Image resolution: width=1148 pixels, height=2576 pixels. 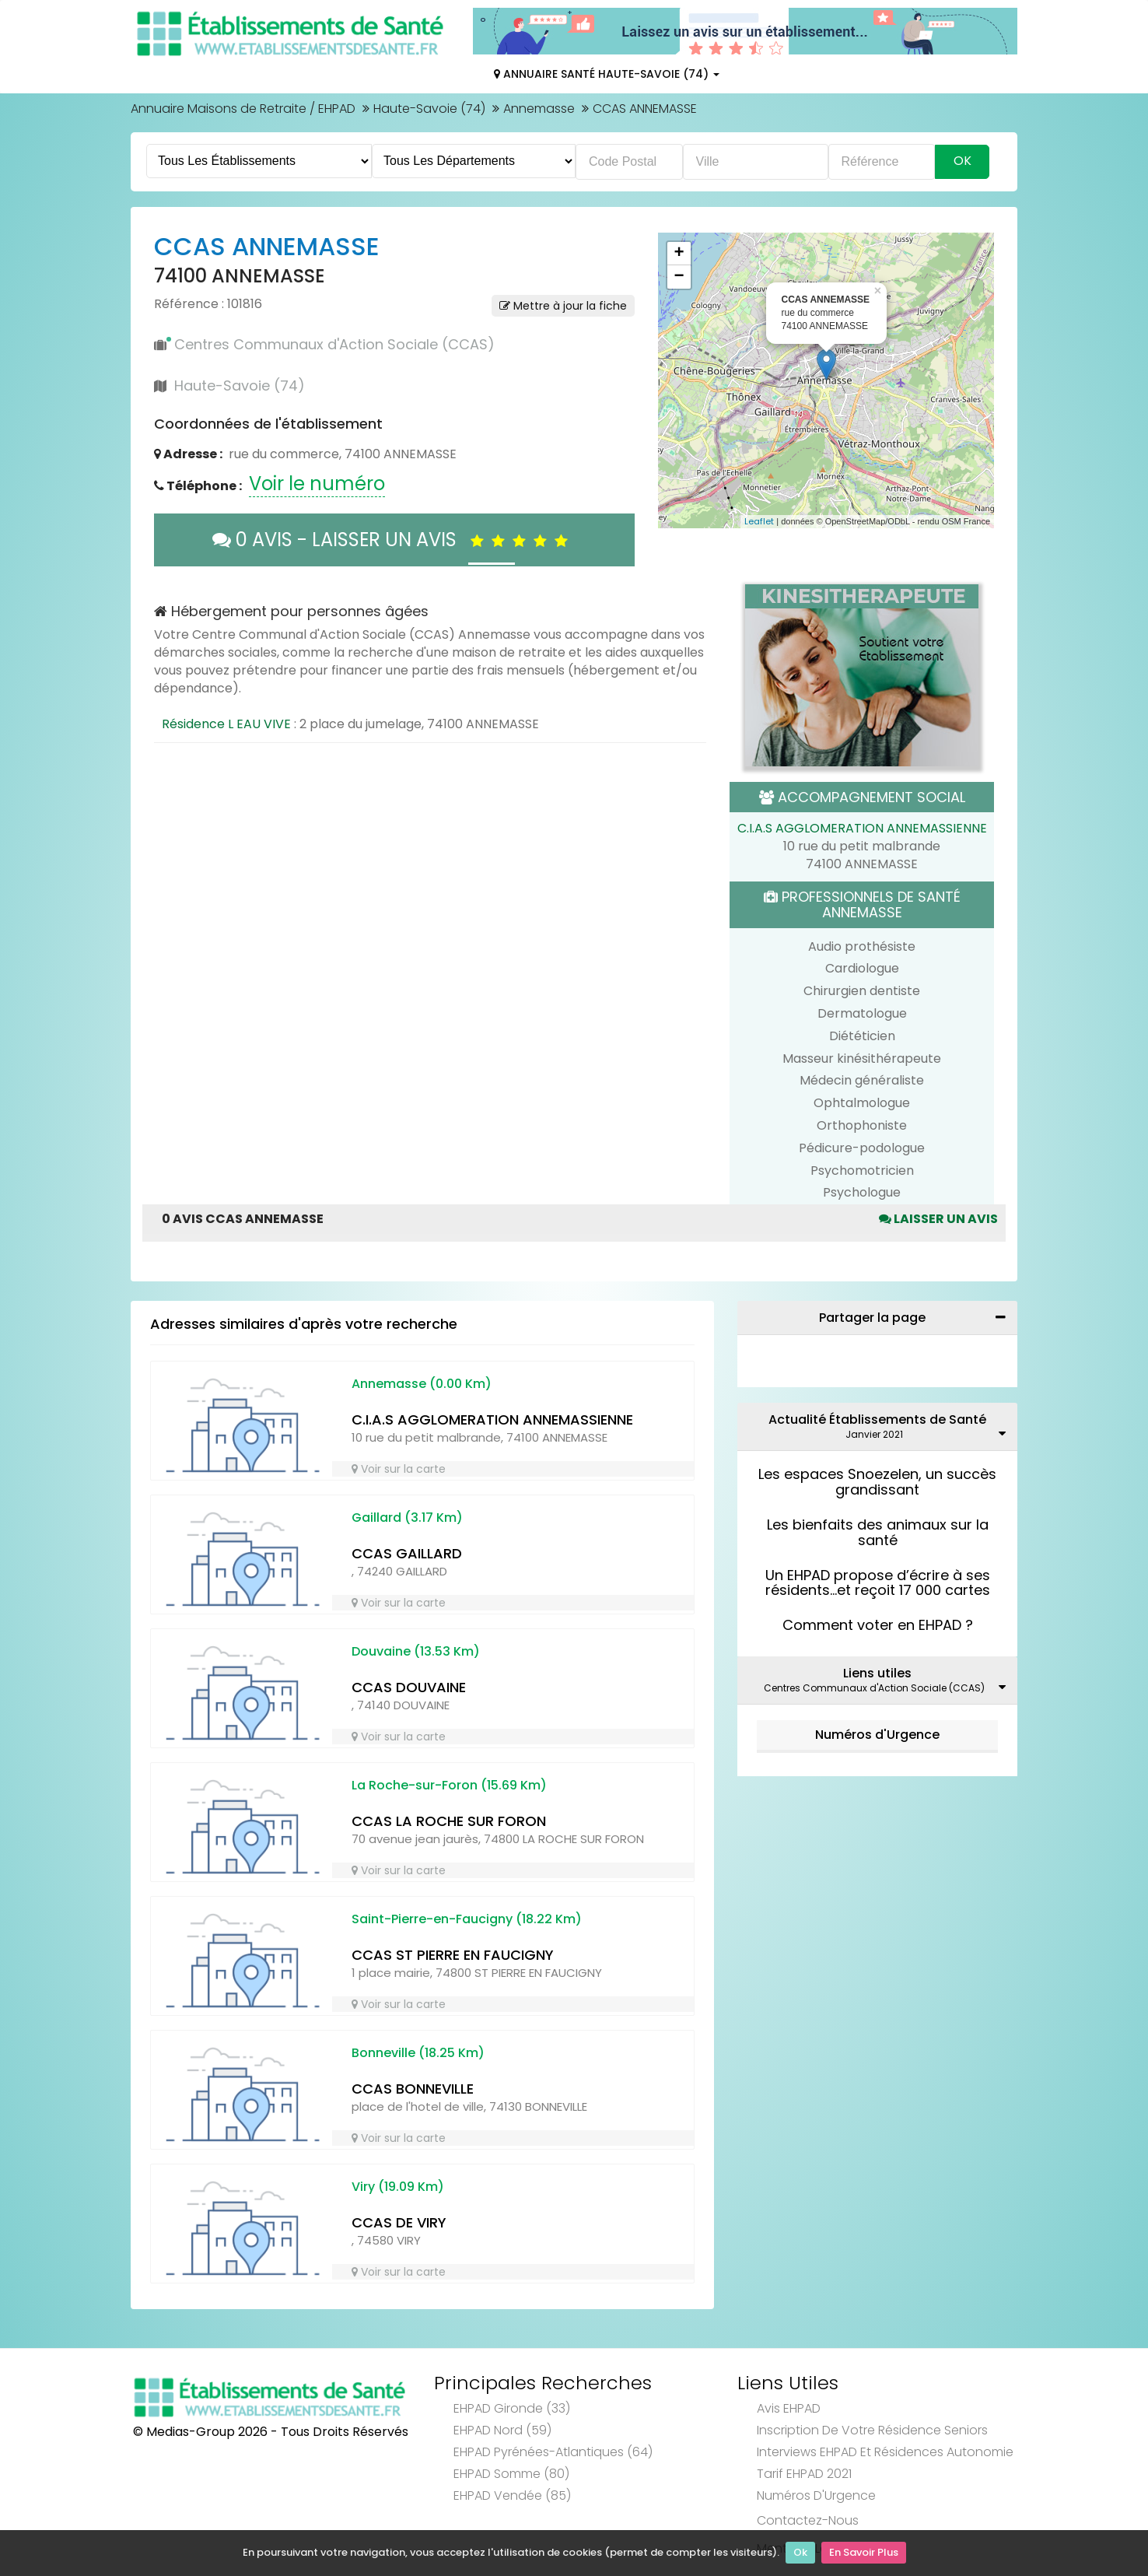 I want to click on CCAS GAILLARD, so click(x=407, y=1553).